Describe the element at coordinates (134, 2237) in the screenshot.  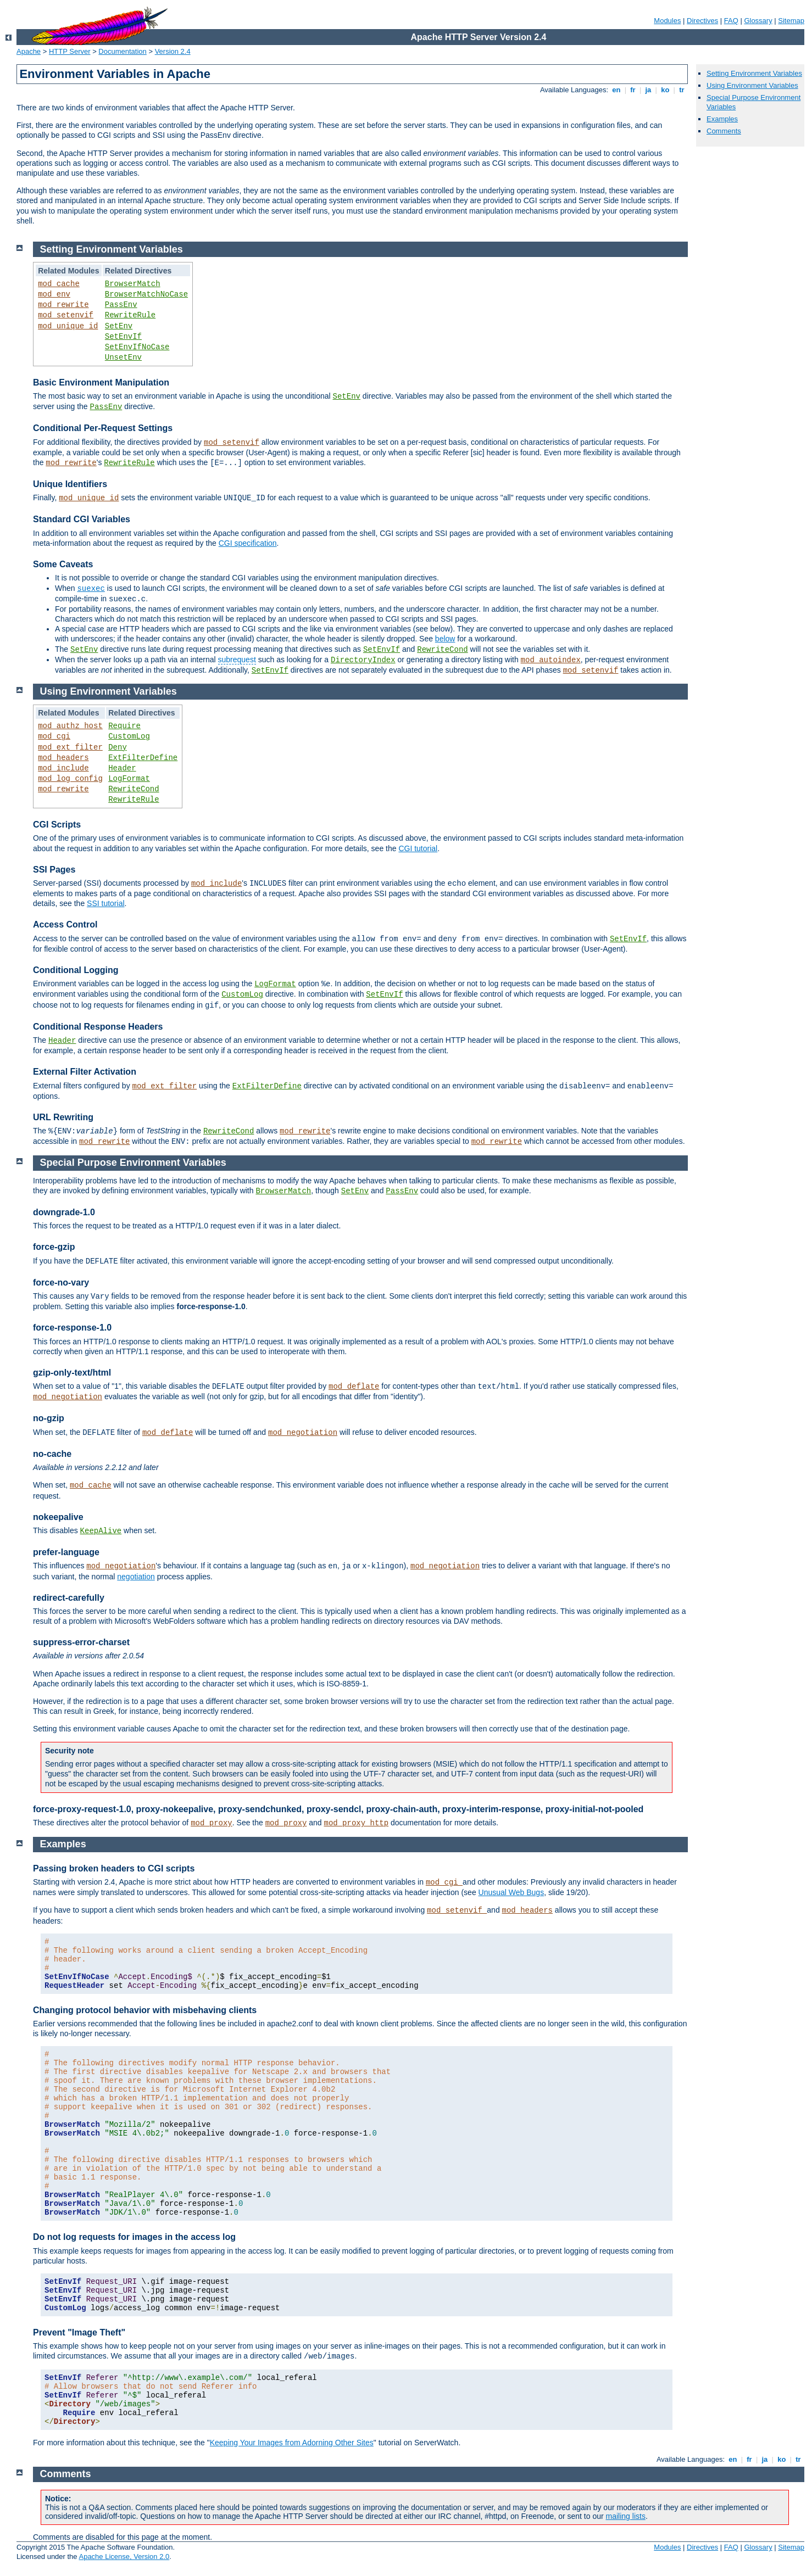
I see `Do not log requests for images in the access log` at that location.